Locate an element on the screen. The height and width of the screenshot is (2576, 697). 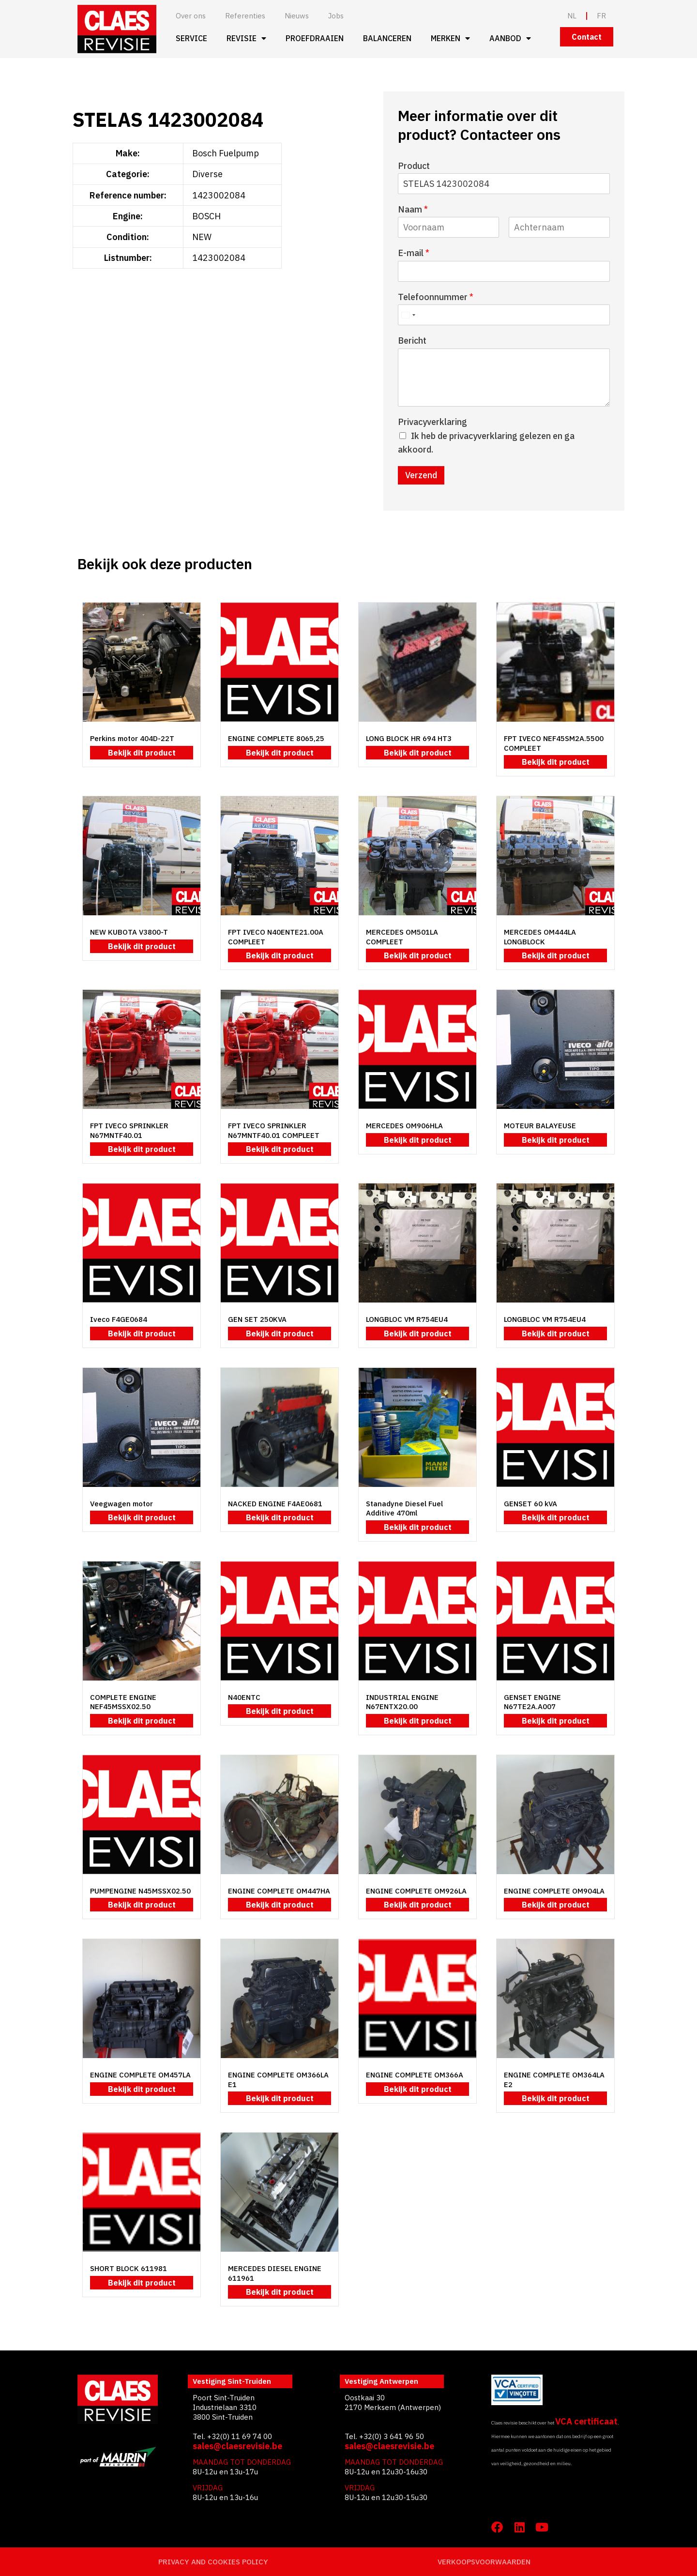
GENSET 60 kVA is located at coordinates (530, 1503).